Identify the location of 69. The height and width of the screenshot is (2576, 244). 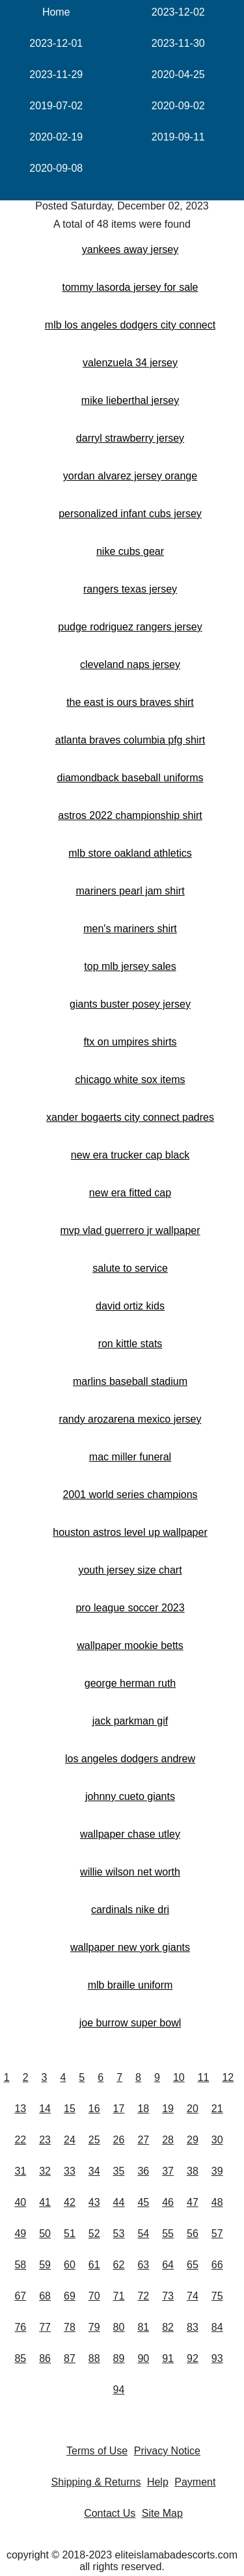
(69, 2295).